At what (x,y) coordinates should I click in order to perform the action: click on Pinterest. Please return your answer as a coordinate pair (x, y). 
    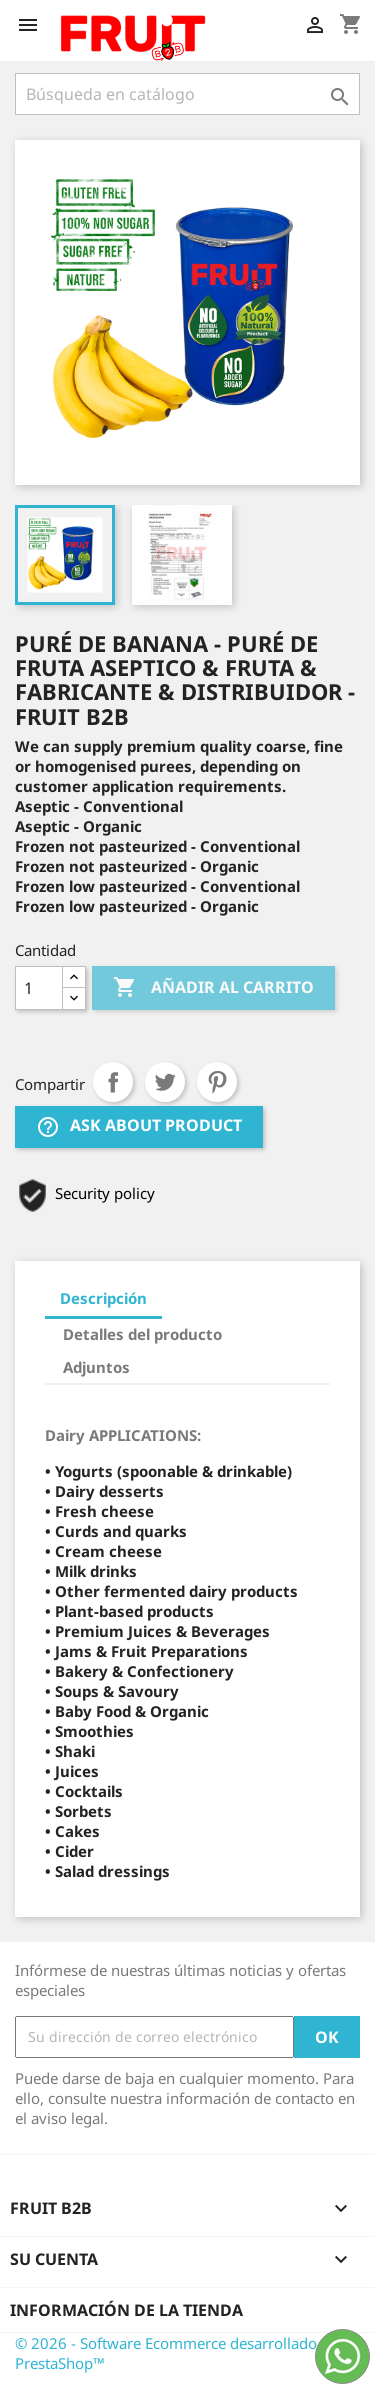
    Looking at the image, I should click on (217, 1082).